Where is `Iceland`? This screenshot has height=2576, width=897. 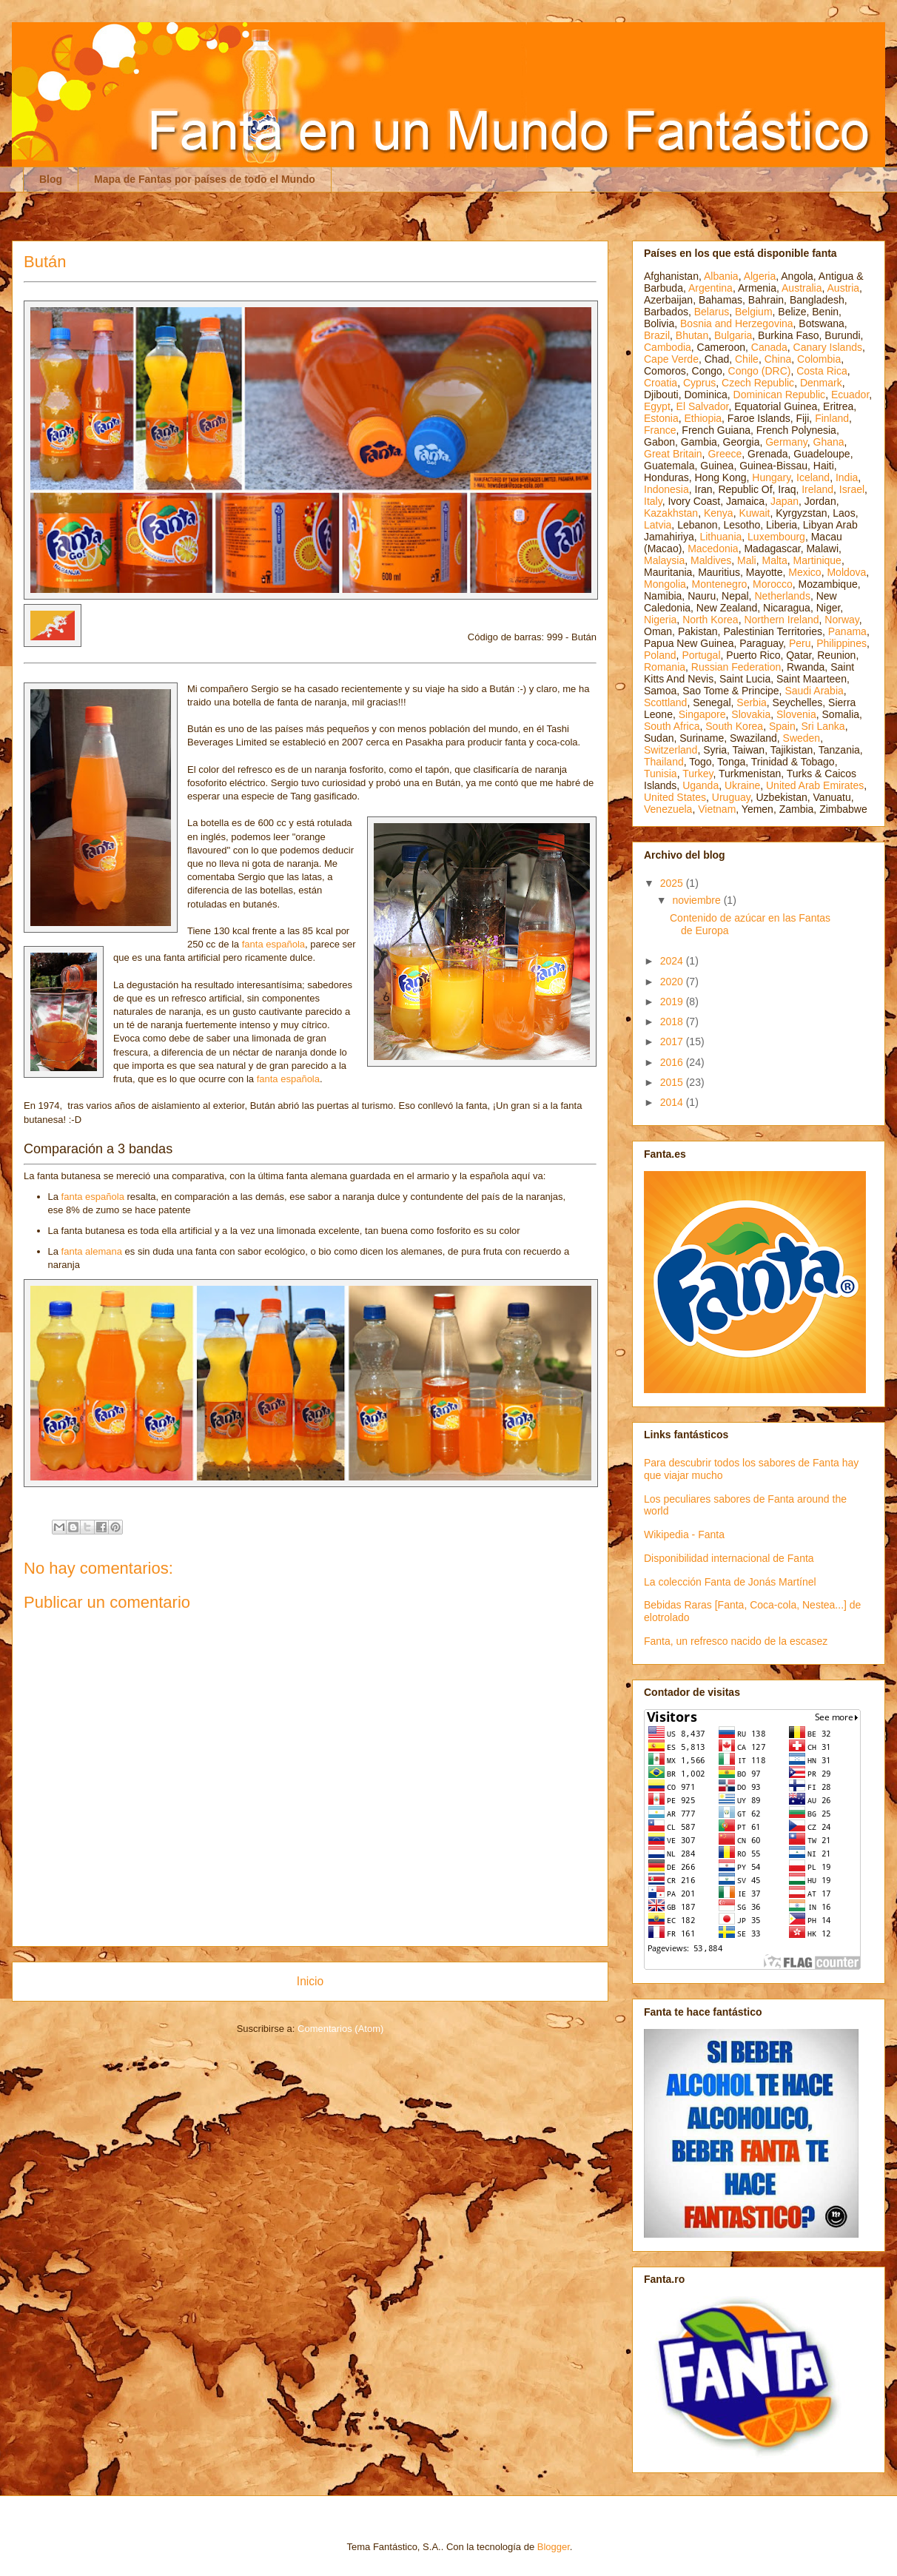 Iceland is located at coordinates (813, 477).